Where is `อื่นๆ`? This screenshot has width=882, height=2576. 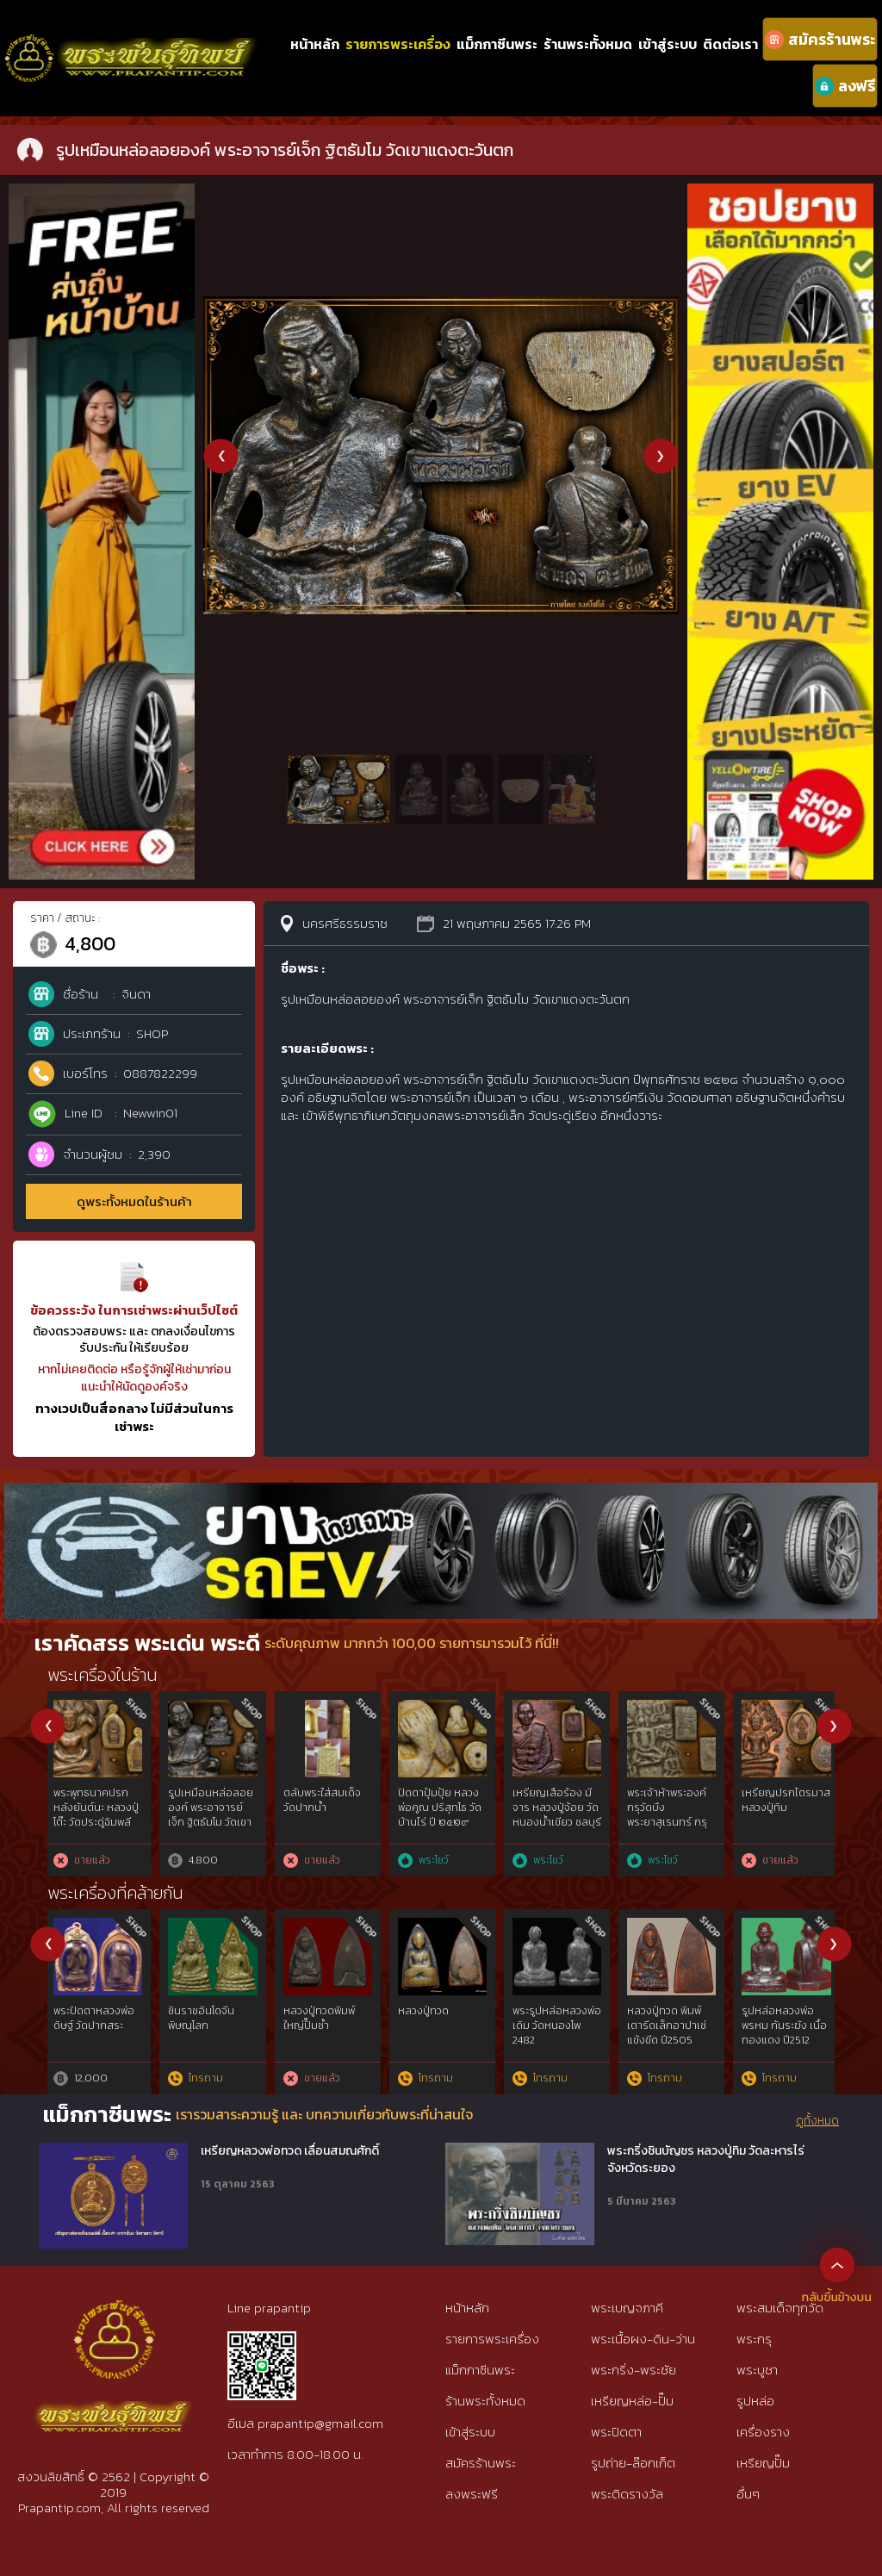 อื่นๆ is located at coordinates (748, 2494).